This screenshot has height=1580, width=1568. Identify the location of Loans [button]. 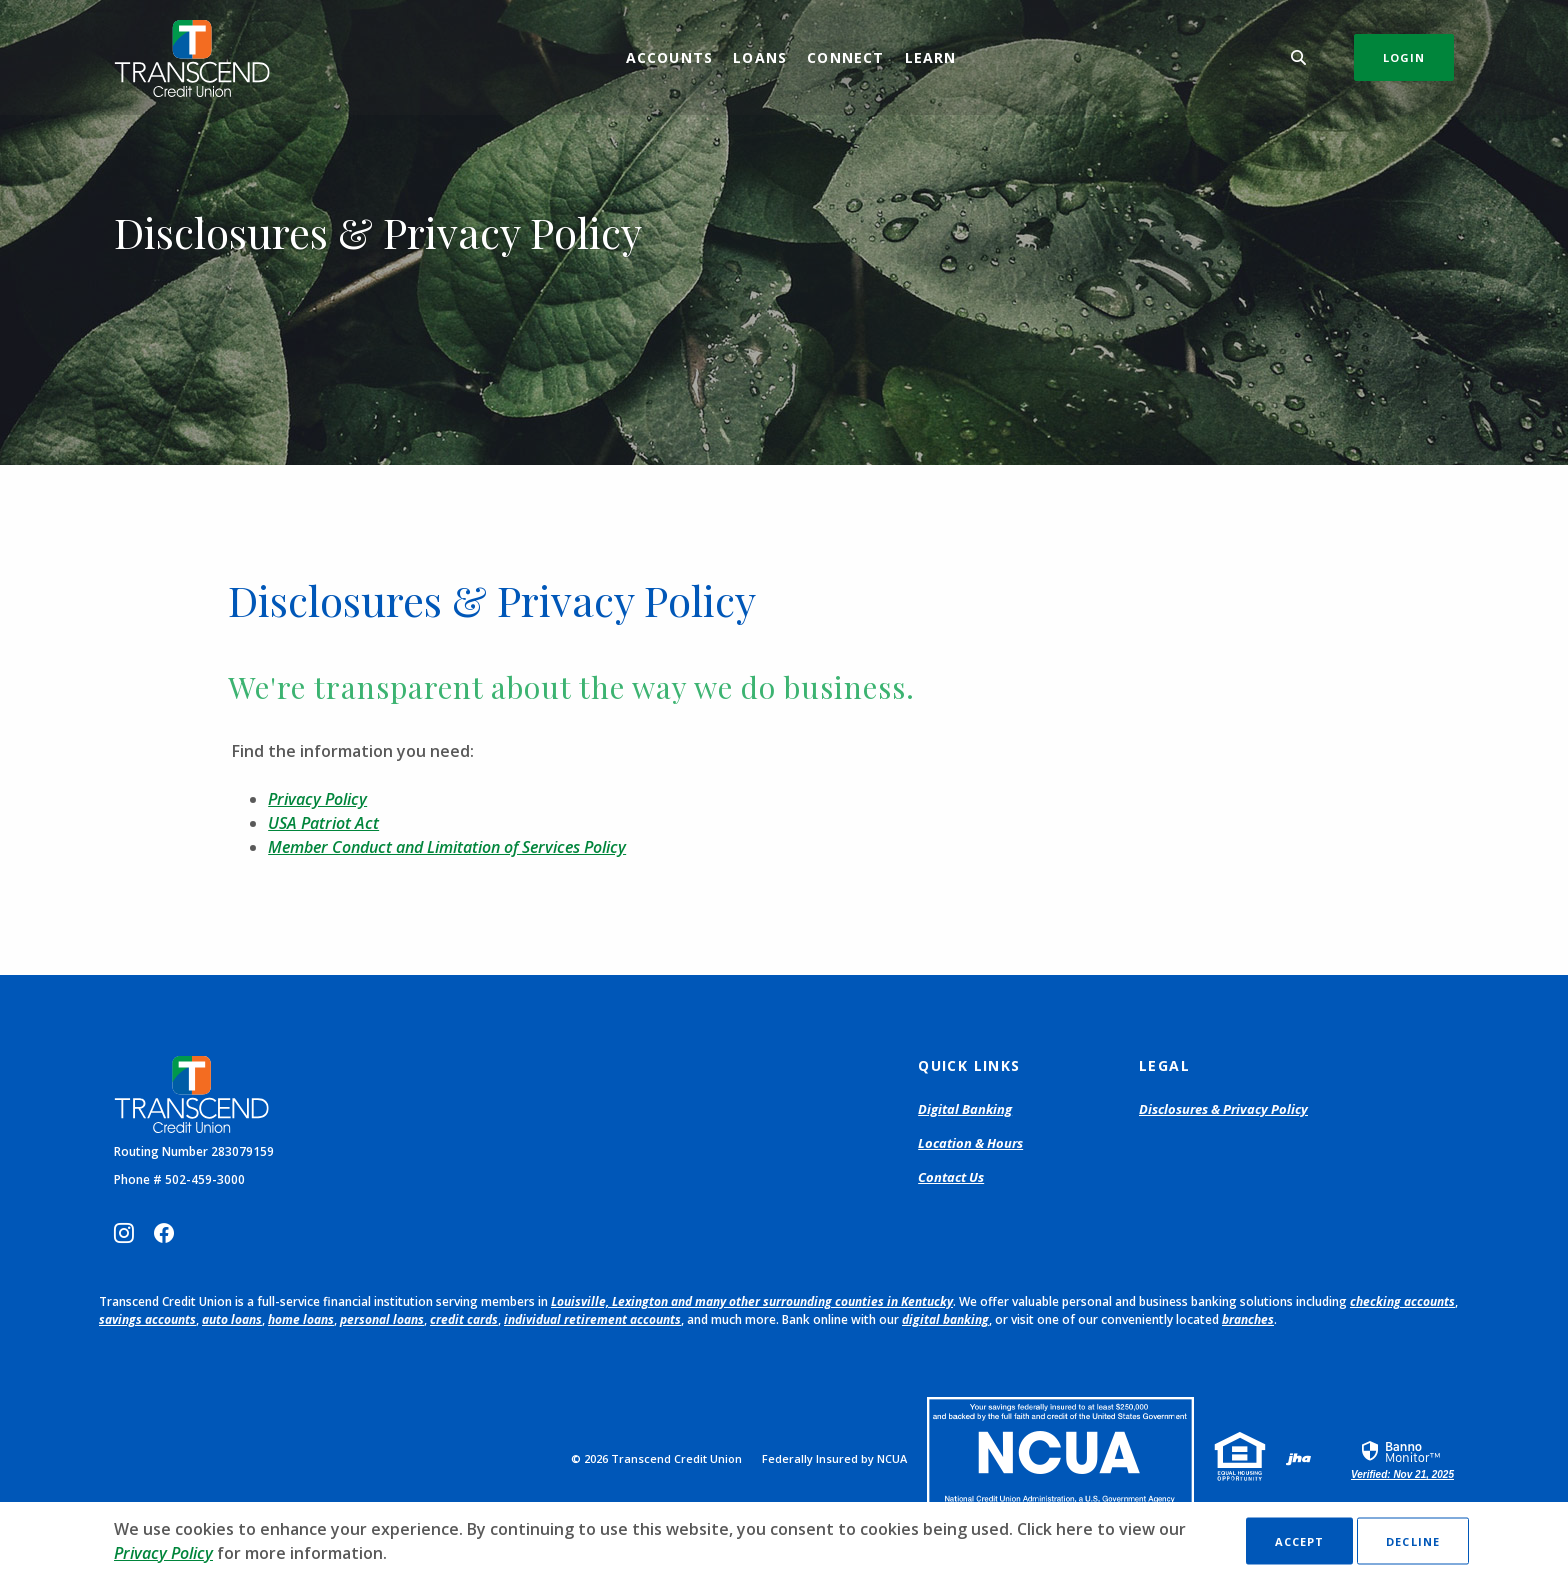
(760, 57).